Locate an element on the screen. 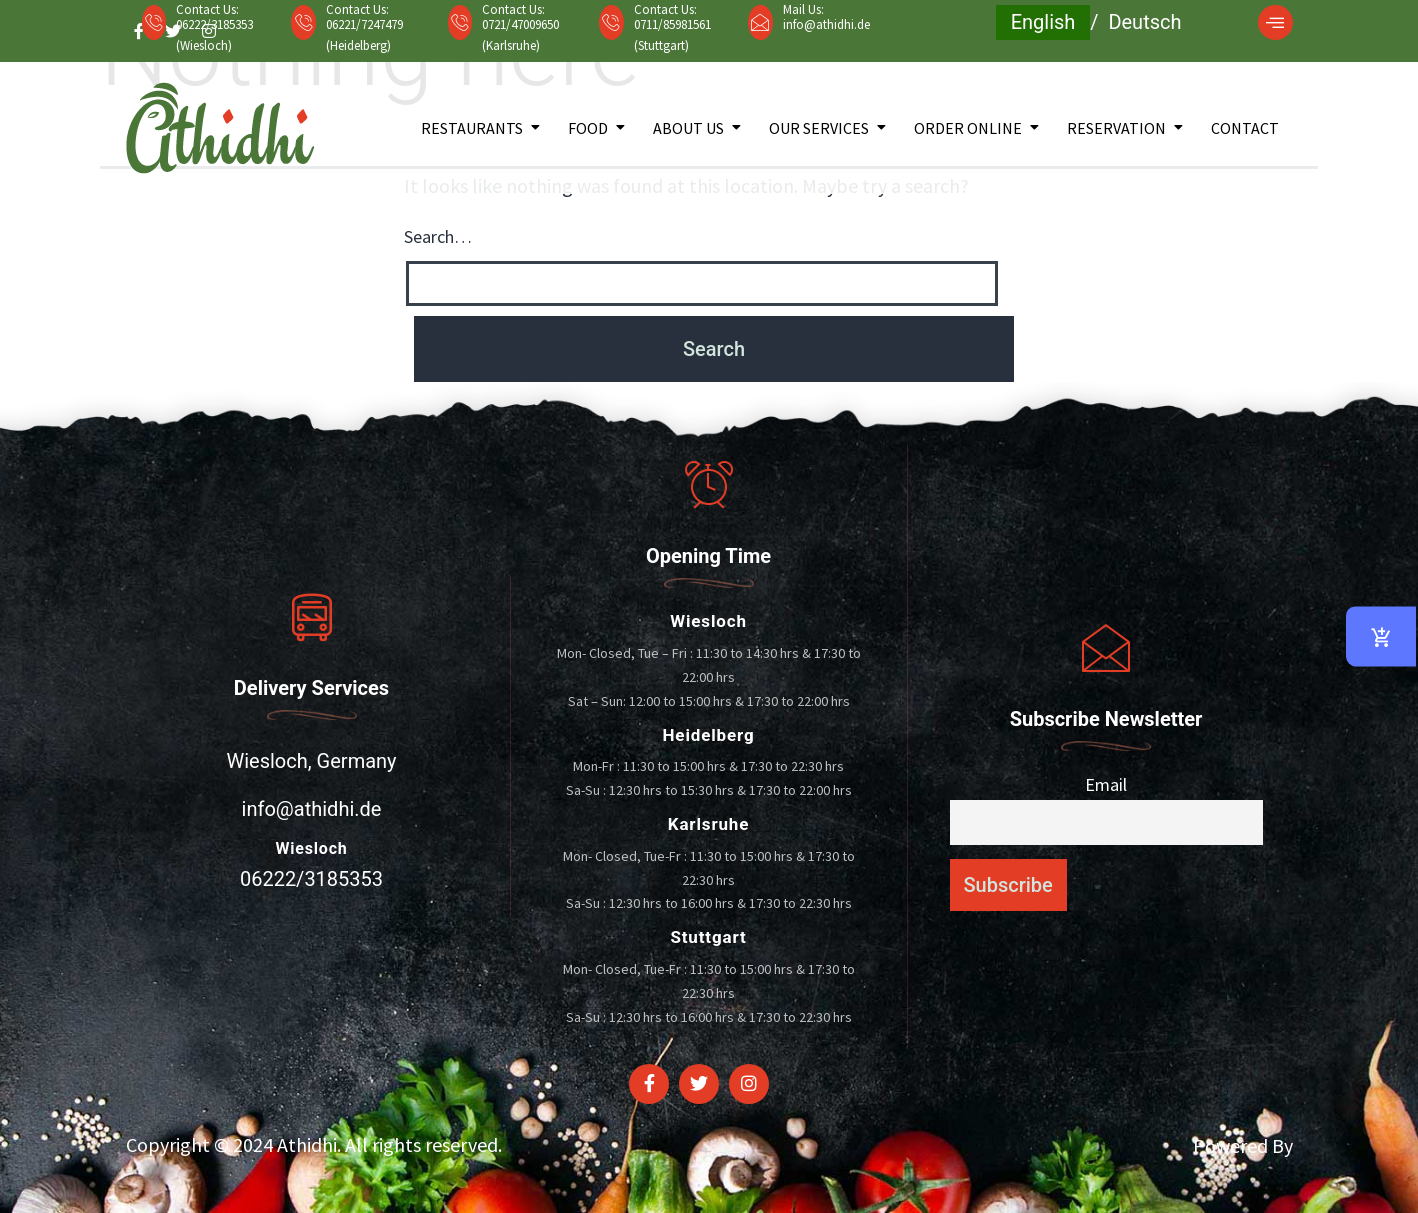  Our Services is located at coordinates (819, 128).